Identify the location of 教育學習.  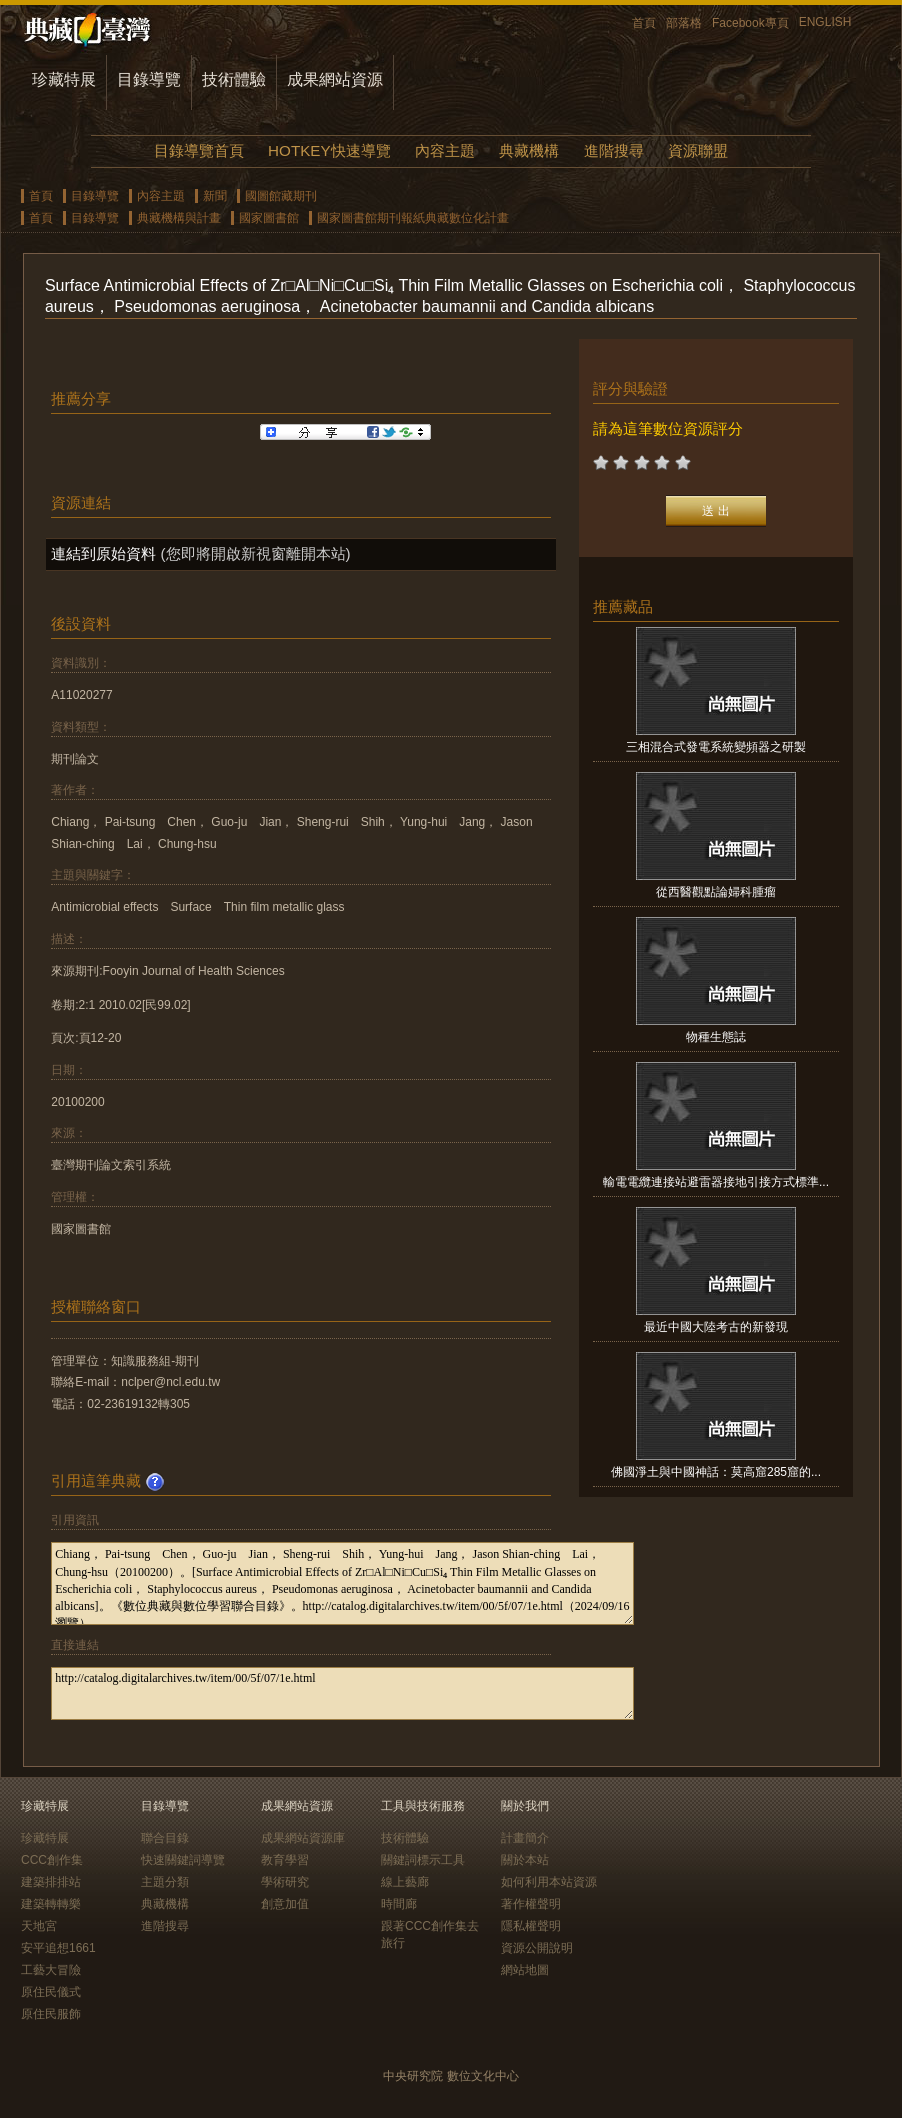
(285, 1860).